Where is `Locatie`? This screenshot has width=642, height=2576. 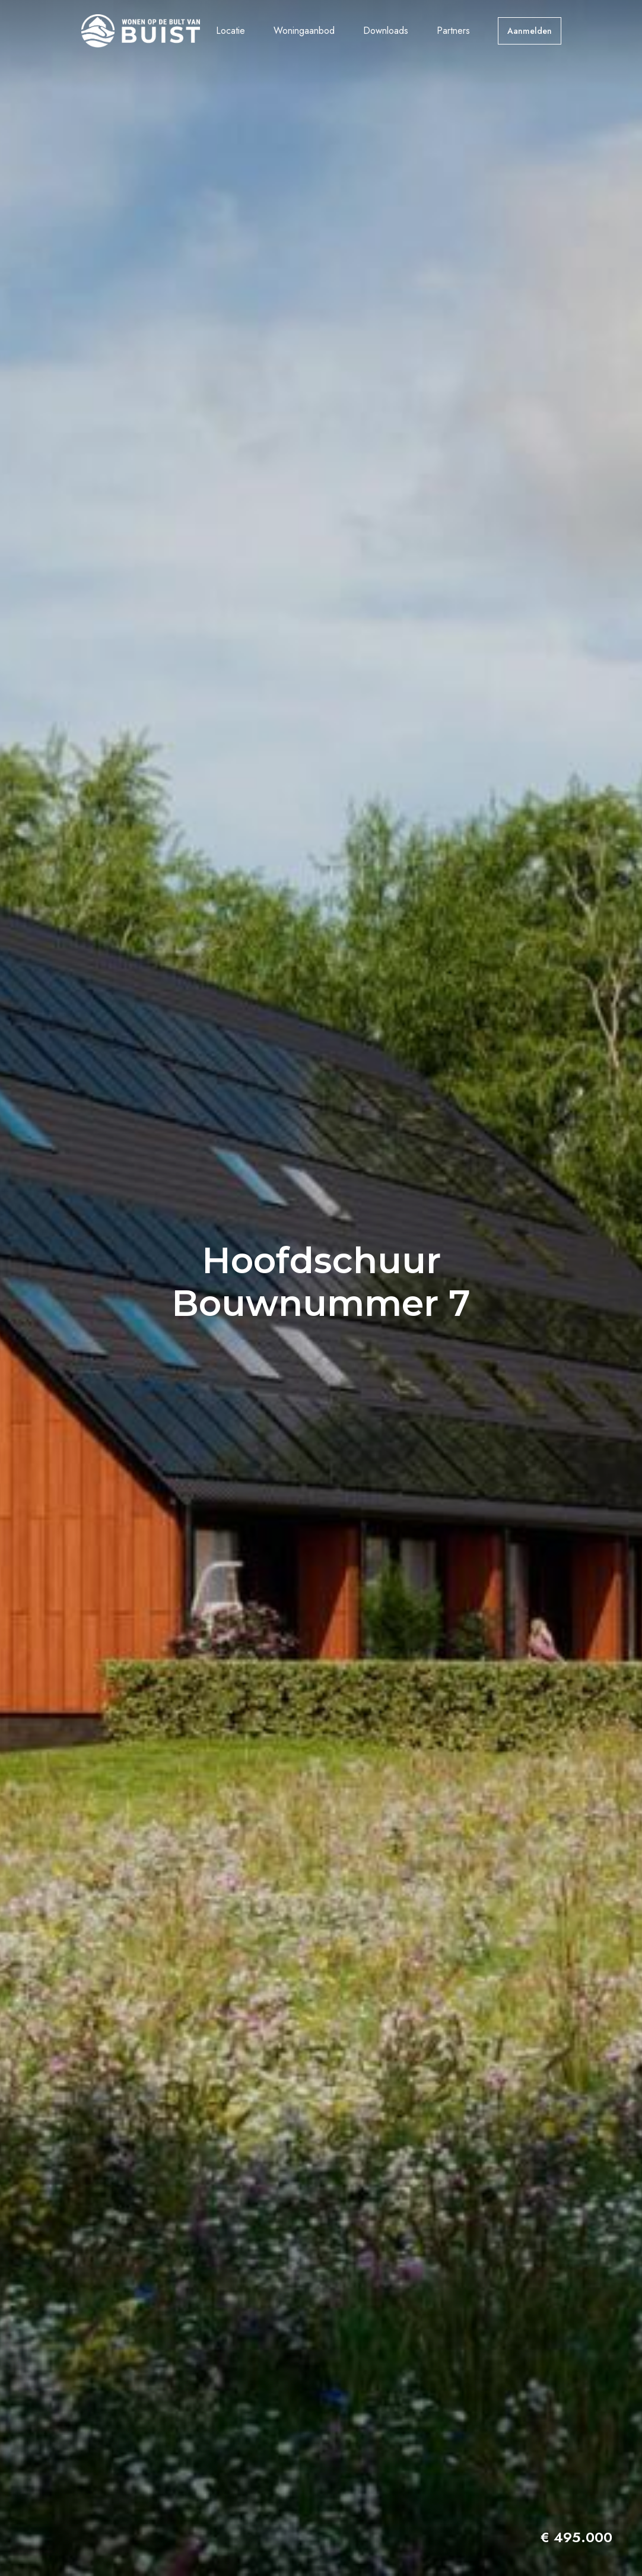
Locatie is located at coordinates (230, 30).